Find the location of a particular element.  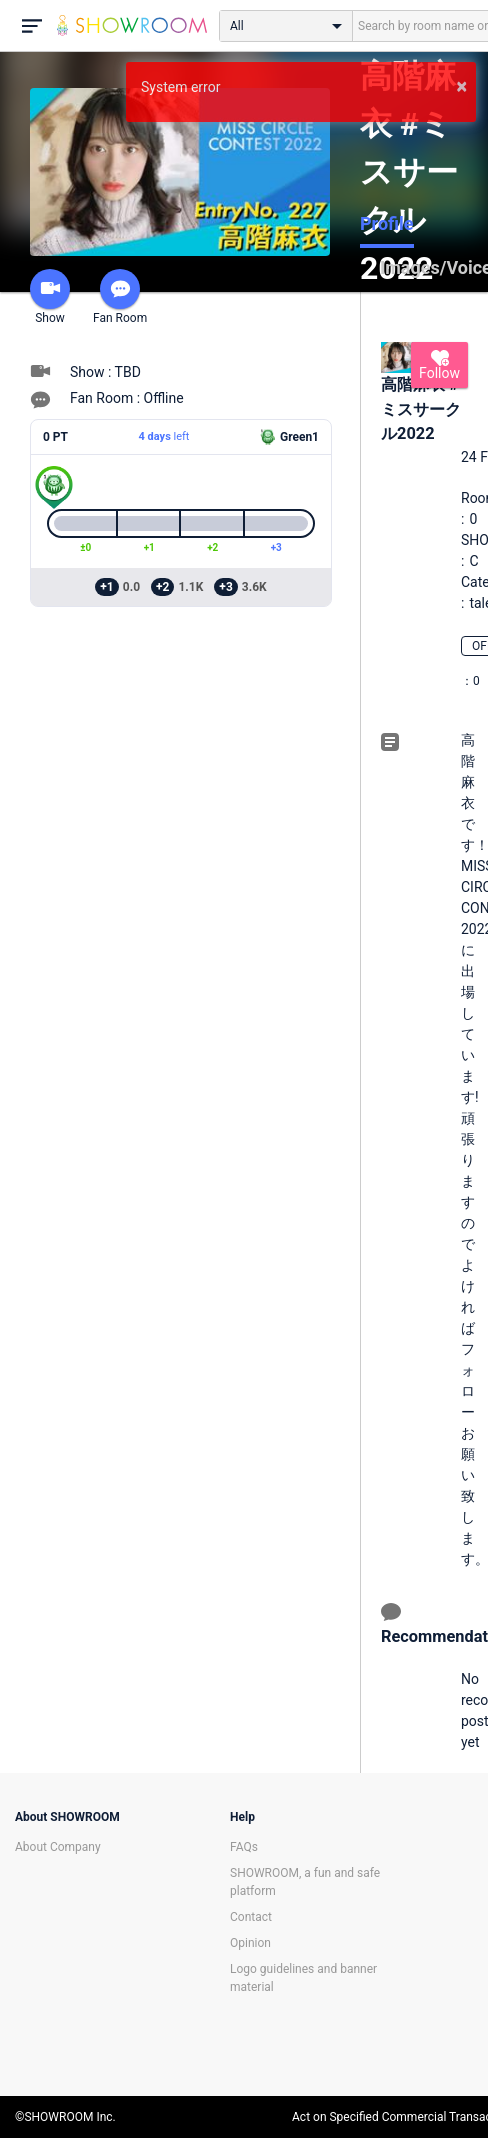

About Company is located at coordinates (58, 1847).